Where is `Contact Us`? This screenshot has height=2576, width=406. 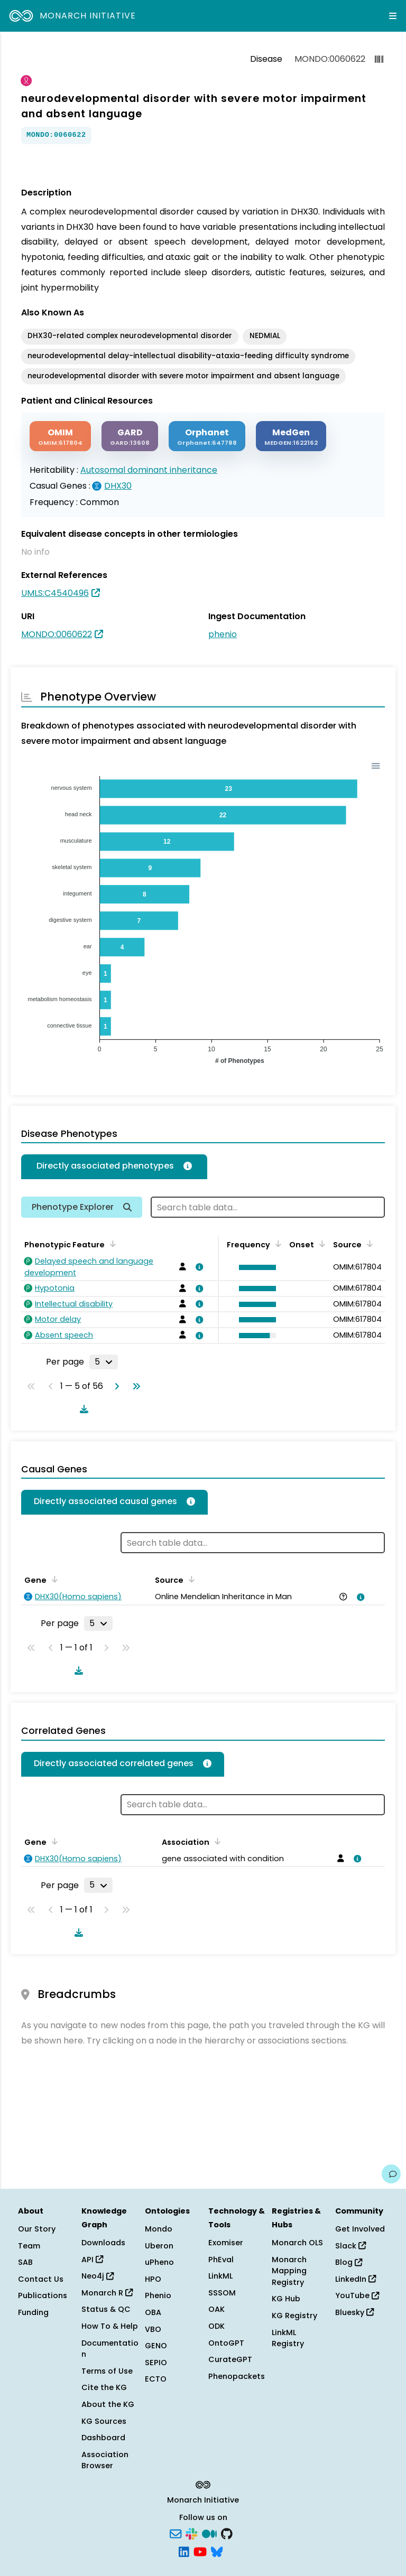
Contact Us is located at coordinates (40, 2279).